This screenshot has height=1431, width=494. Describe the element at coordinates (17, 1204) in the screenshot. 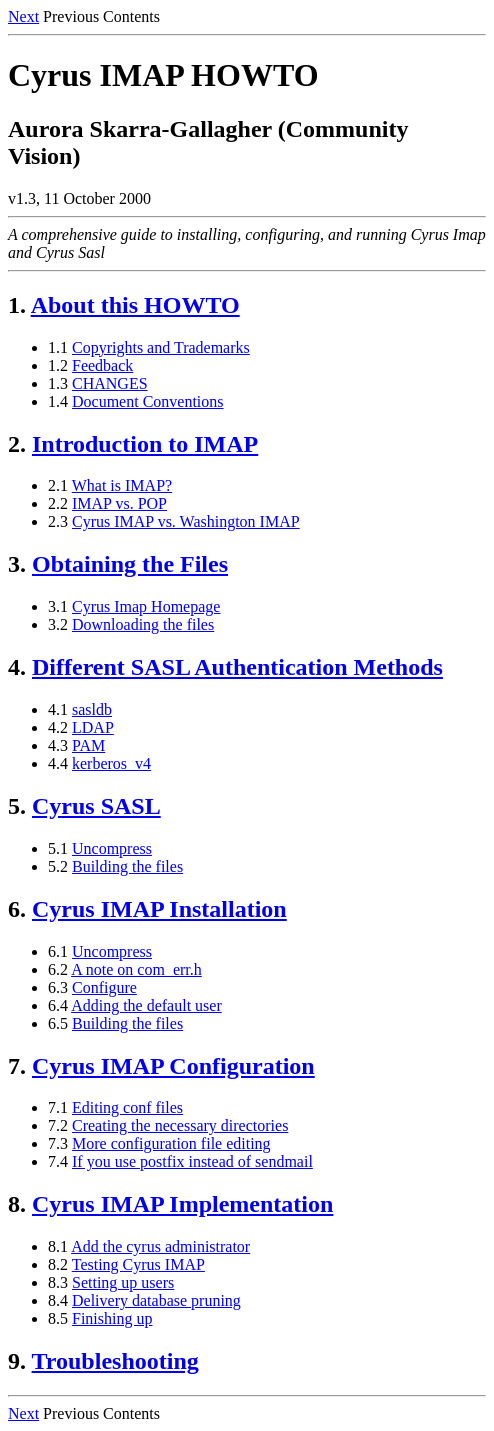

I see `8.` at that location.